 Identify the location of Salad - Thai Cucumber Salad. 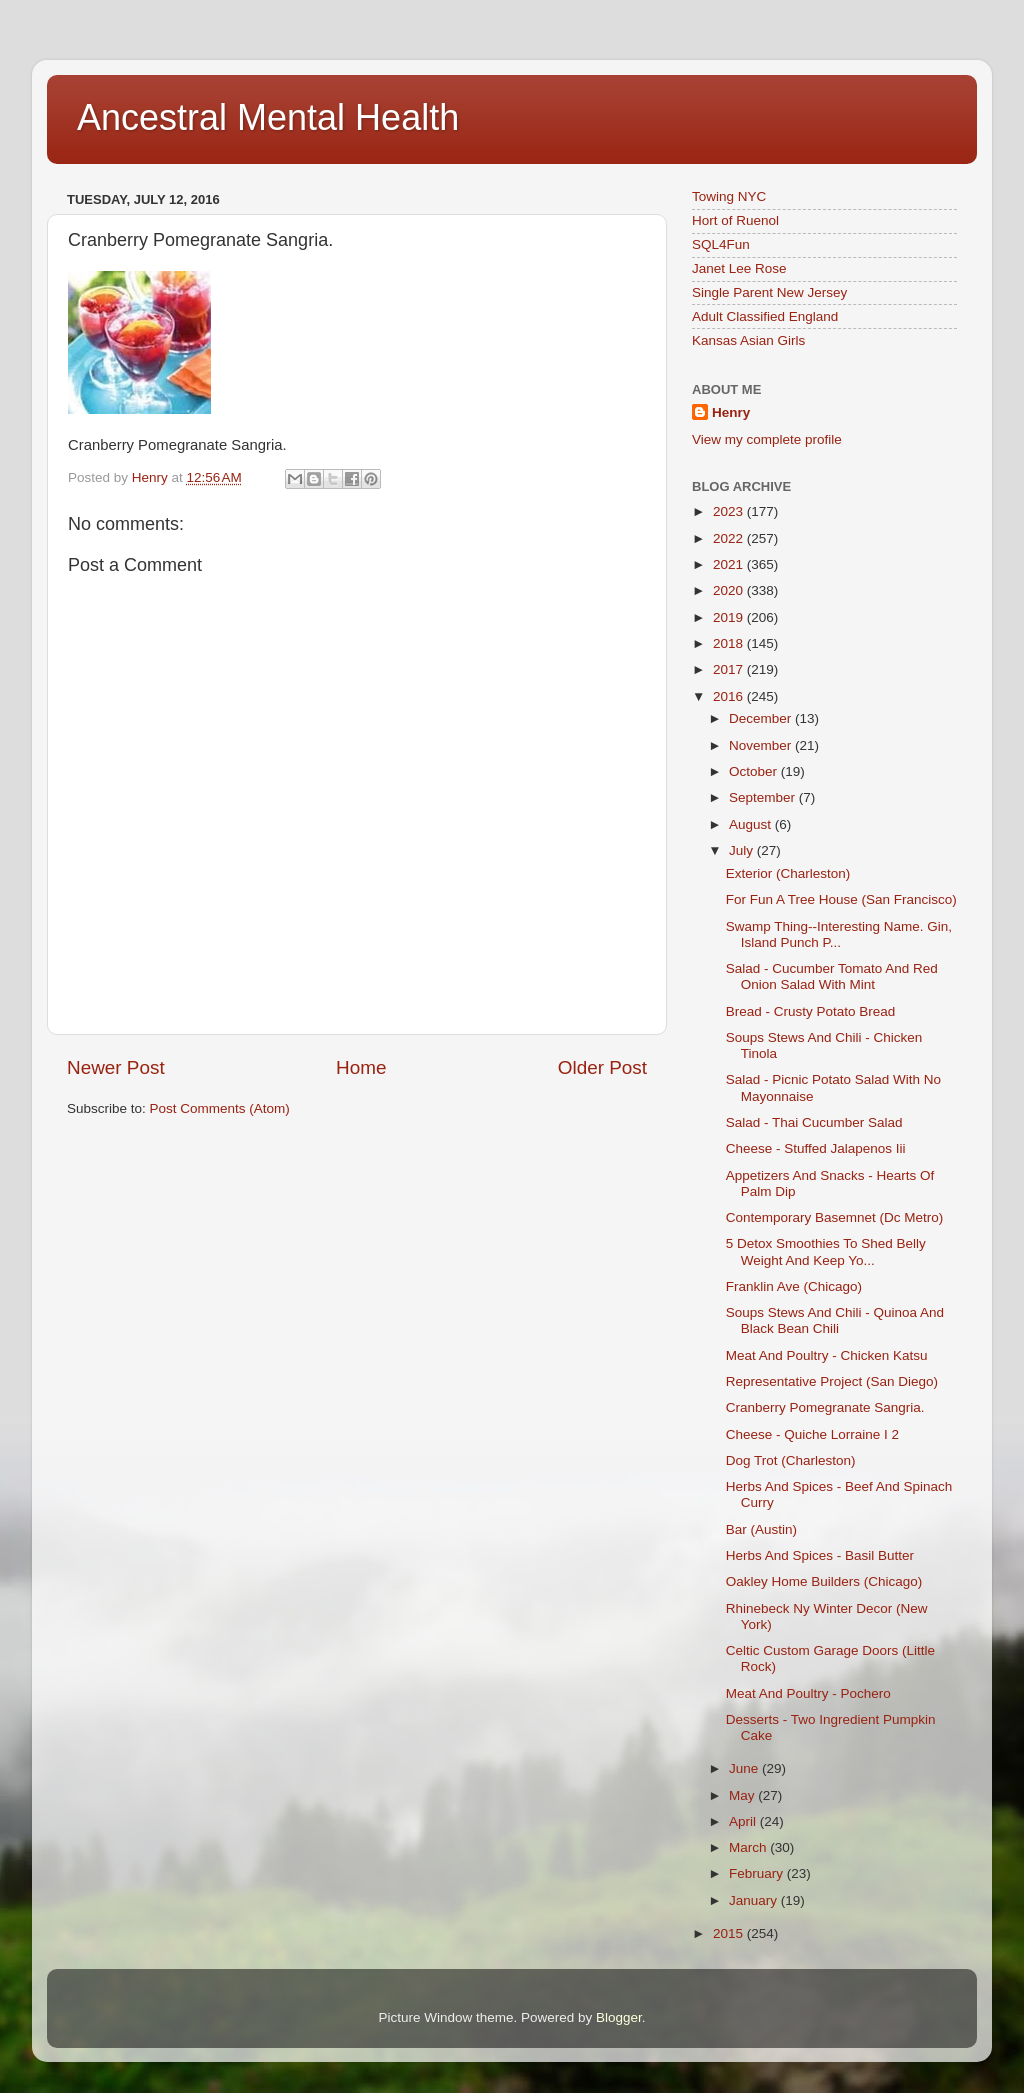
(814, 1122).